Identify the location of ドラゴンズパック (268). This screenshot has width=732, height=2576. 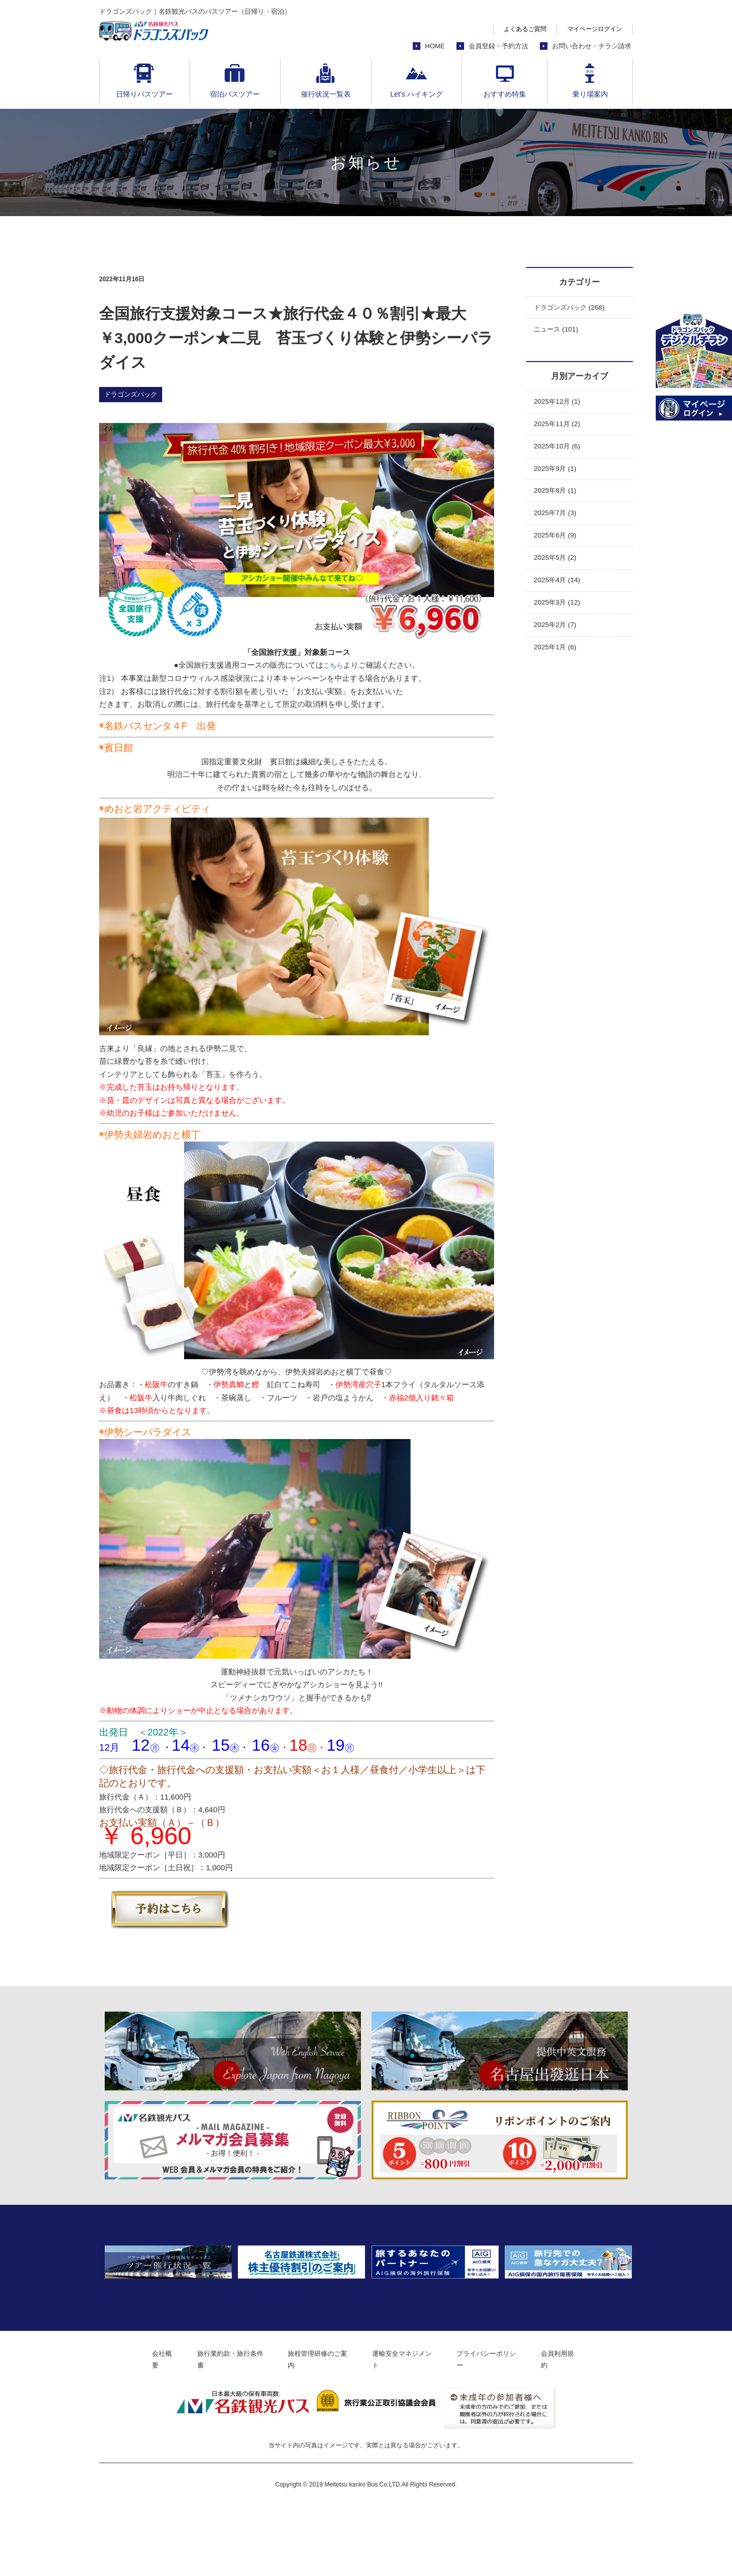
(574, 308).